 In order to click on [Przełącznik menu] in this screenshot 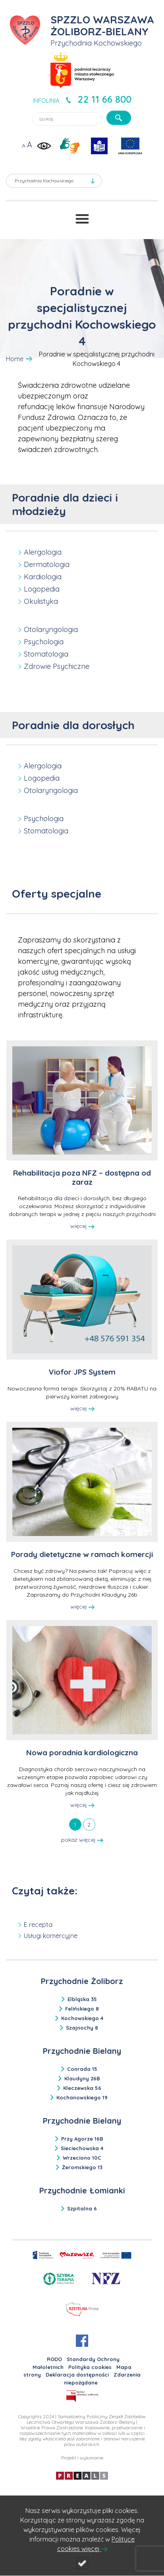, I will do `click(82, 218)`.